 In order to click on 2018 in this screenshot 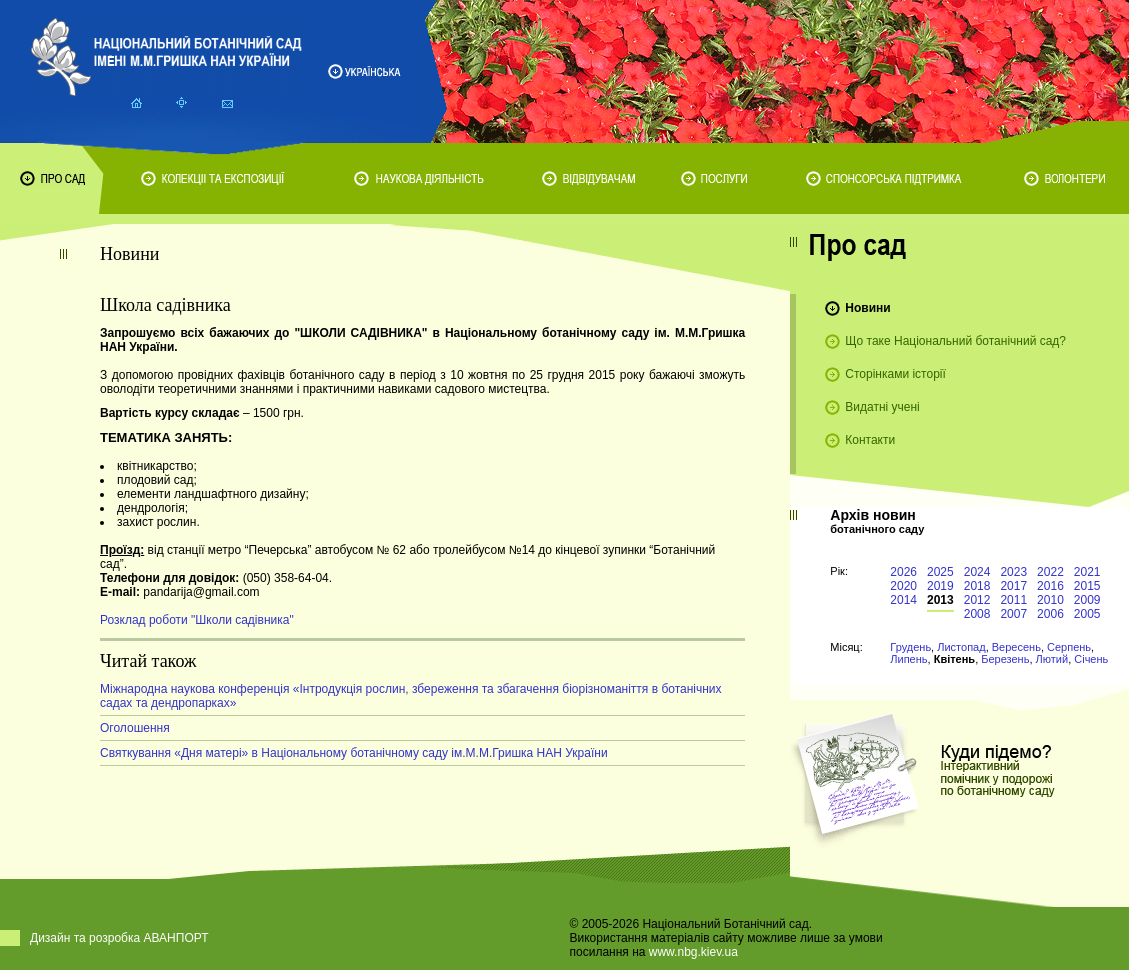, I will do `click(977, 586)`.